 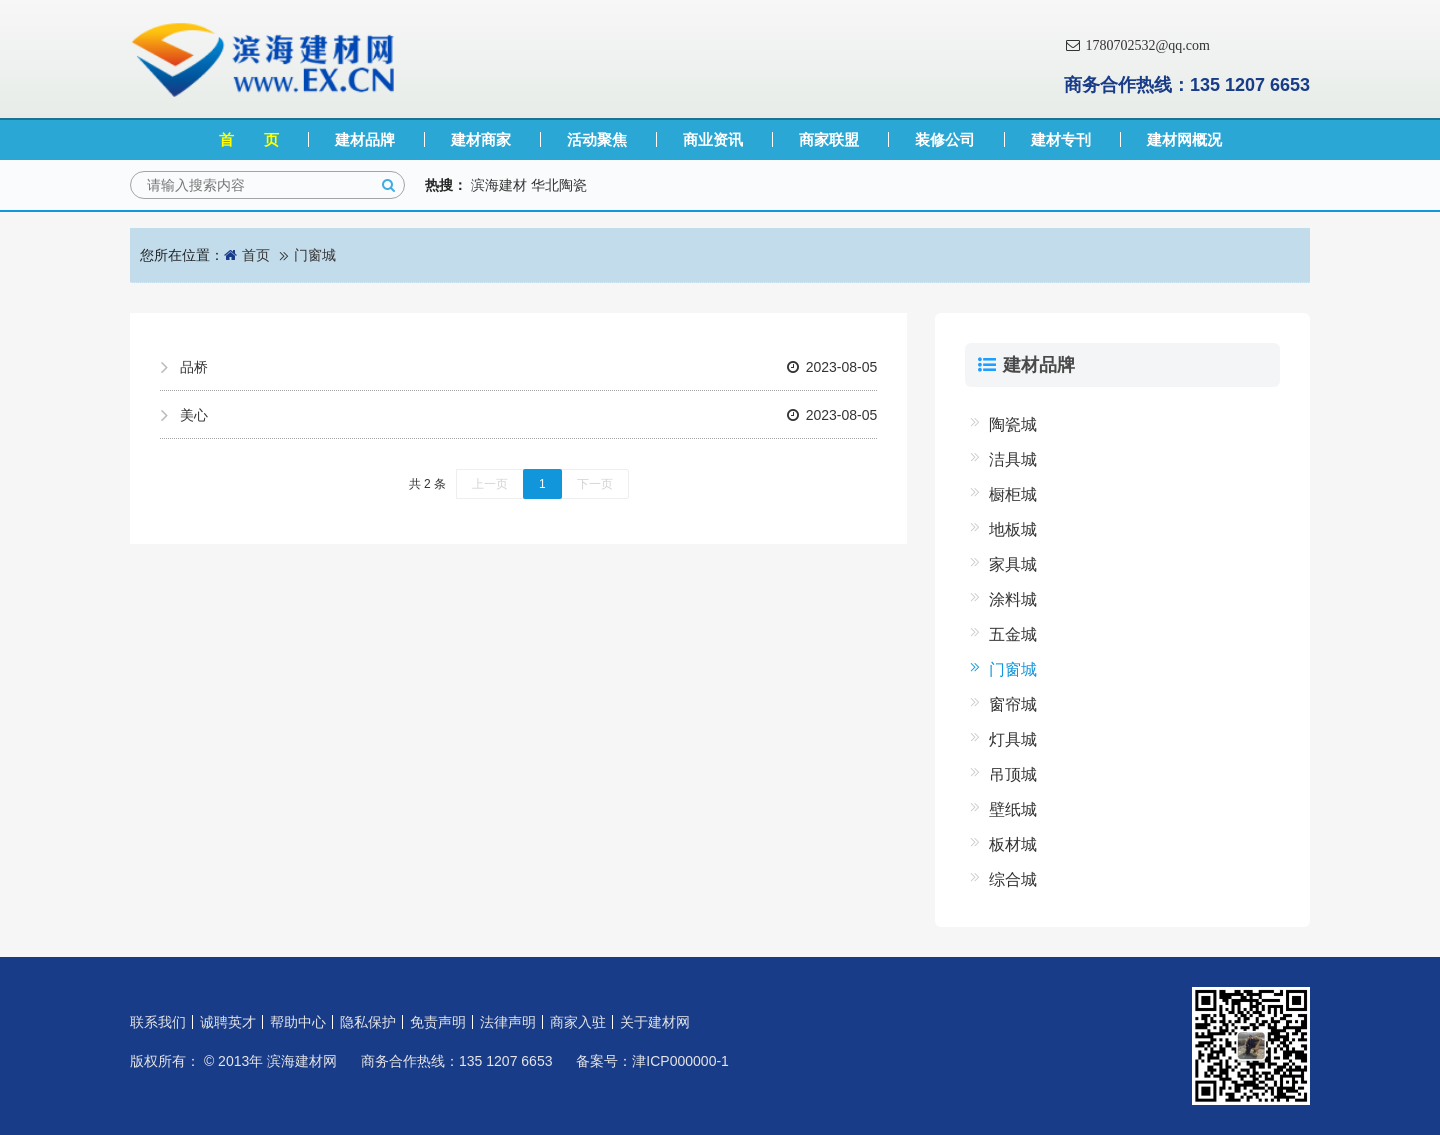 I want to click on 品桥, so click(x=528, y=367).